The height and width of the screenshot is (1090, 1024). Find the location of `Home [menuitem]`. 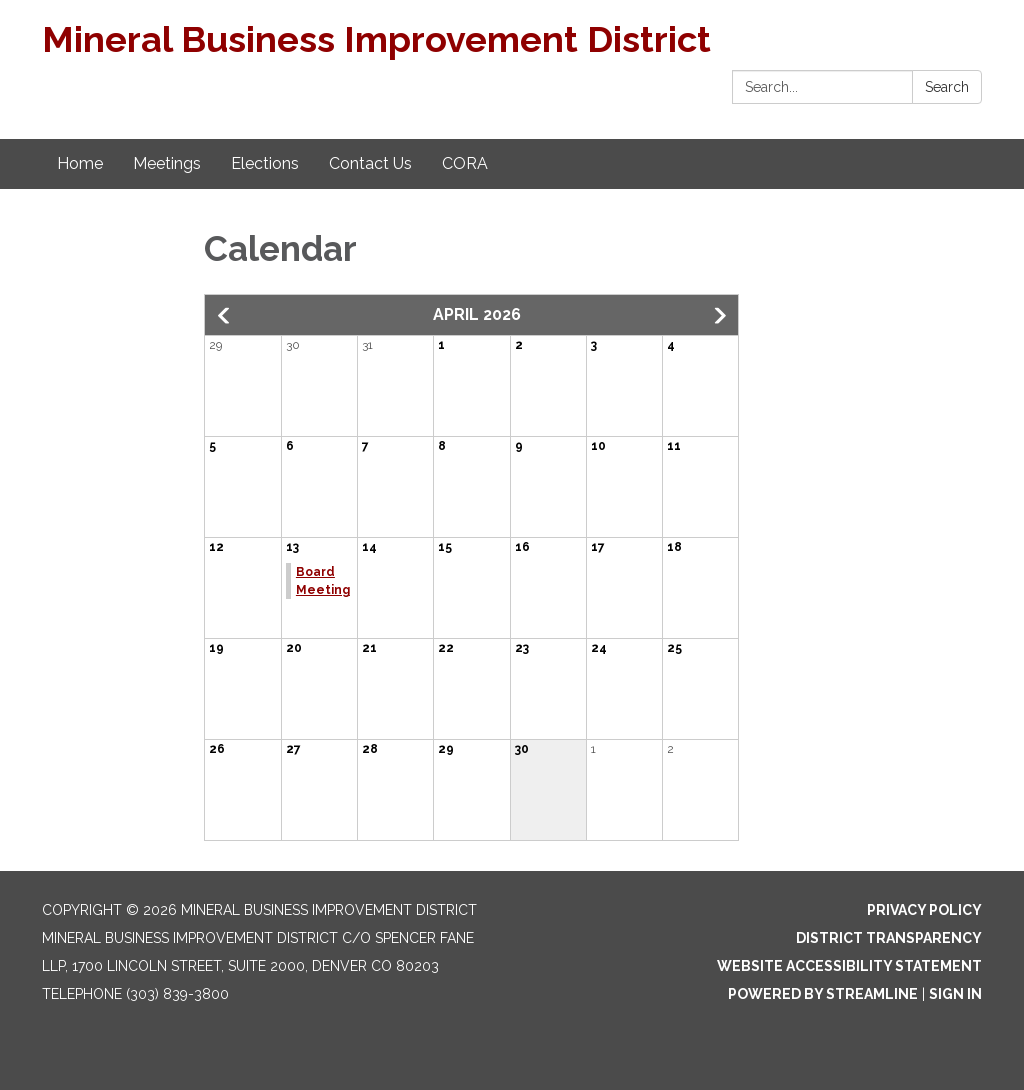

Home [menuitem] is located at coordinates (80, 163).